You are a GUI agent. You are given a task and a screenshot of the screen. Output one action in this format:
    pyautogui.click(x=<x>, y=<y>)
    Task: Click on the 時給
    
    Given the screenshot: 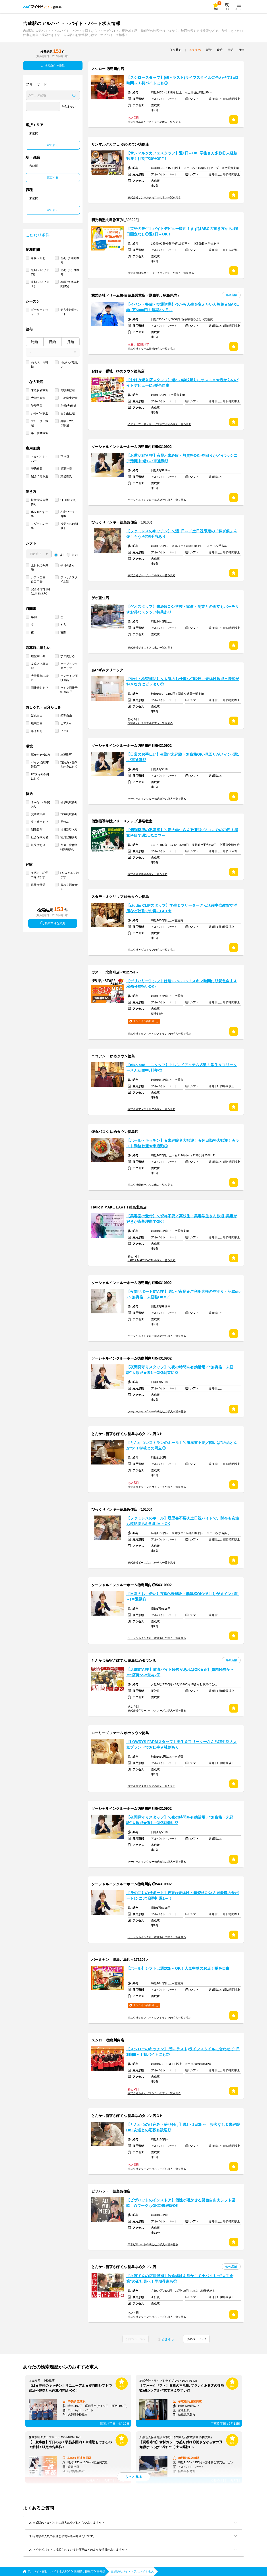 What is the action you would take?
    pyautogui.click(x=34, y=342)
    